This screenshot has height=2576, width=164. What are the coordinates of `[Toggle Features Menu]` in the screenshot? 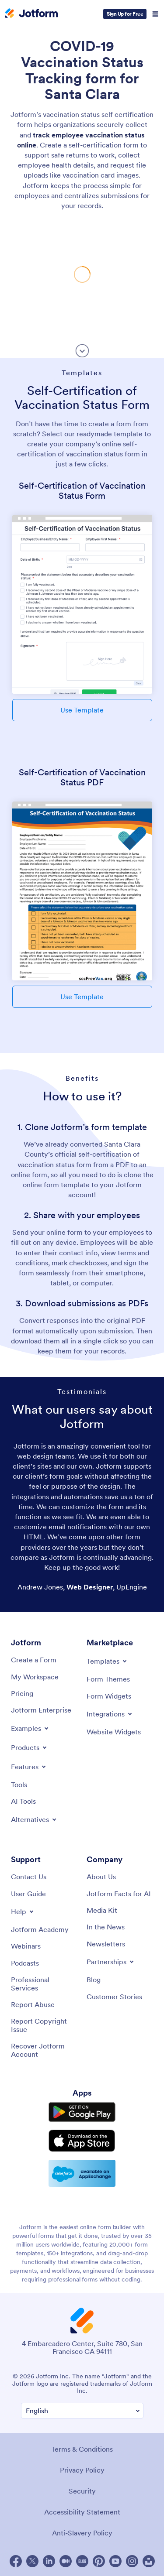 It's located at (29, 1766).